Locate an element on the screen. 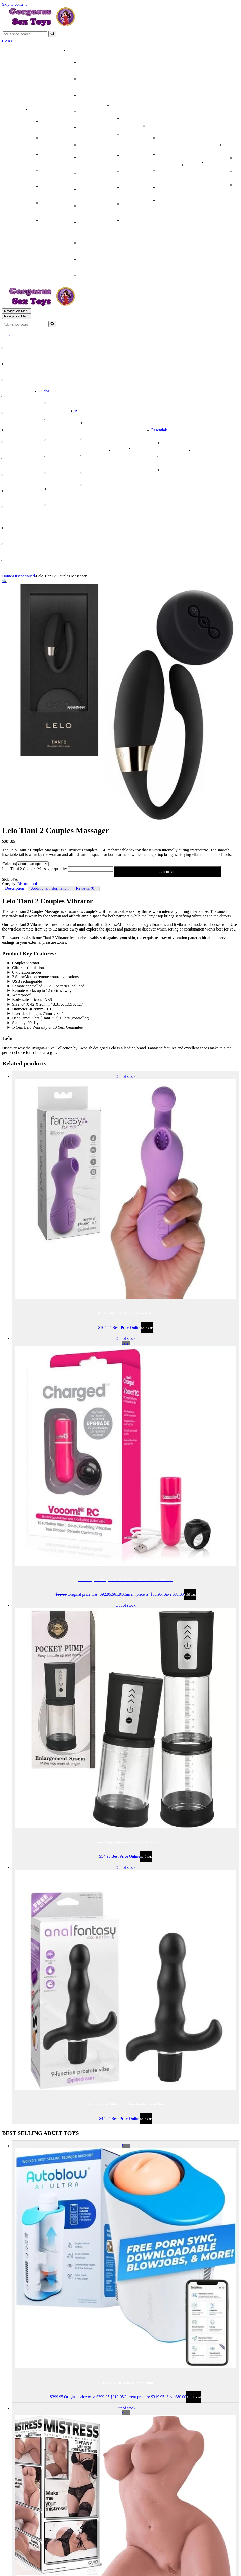 This screenshot has height=2576, width=241. Fantasy Dildos is located at coordinates (131, 157).